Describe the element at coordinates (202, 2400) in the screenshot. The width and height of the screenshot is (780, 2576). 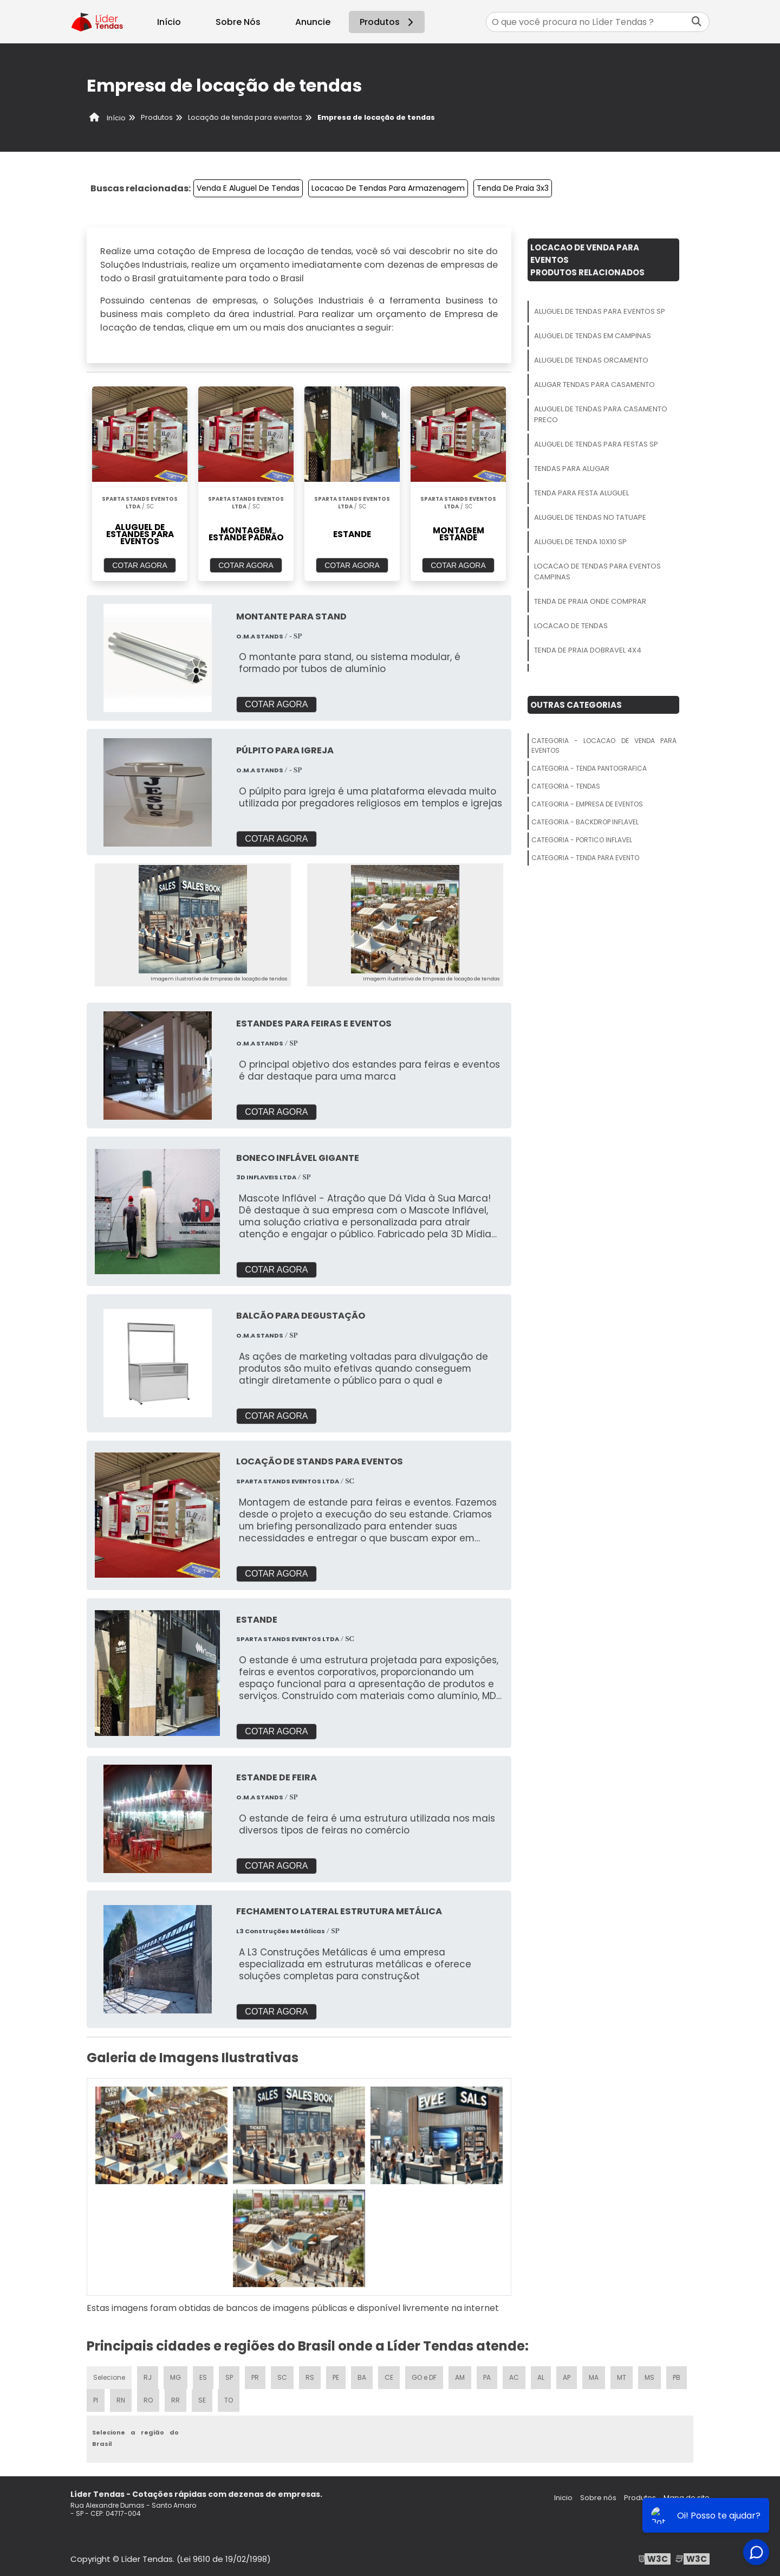
I see `SE` at that location.